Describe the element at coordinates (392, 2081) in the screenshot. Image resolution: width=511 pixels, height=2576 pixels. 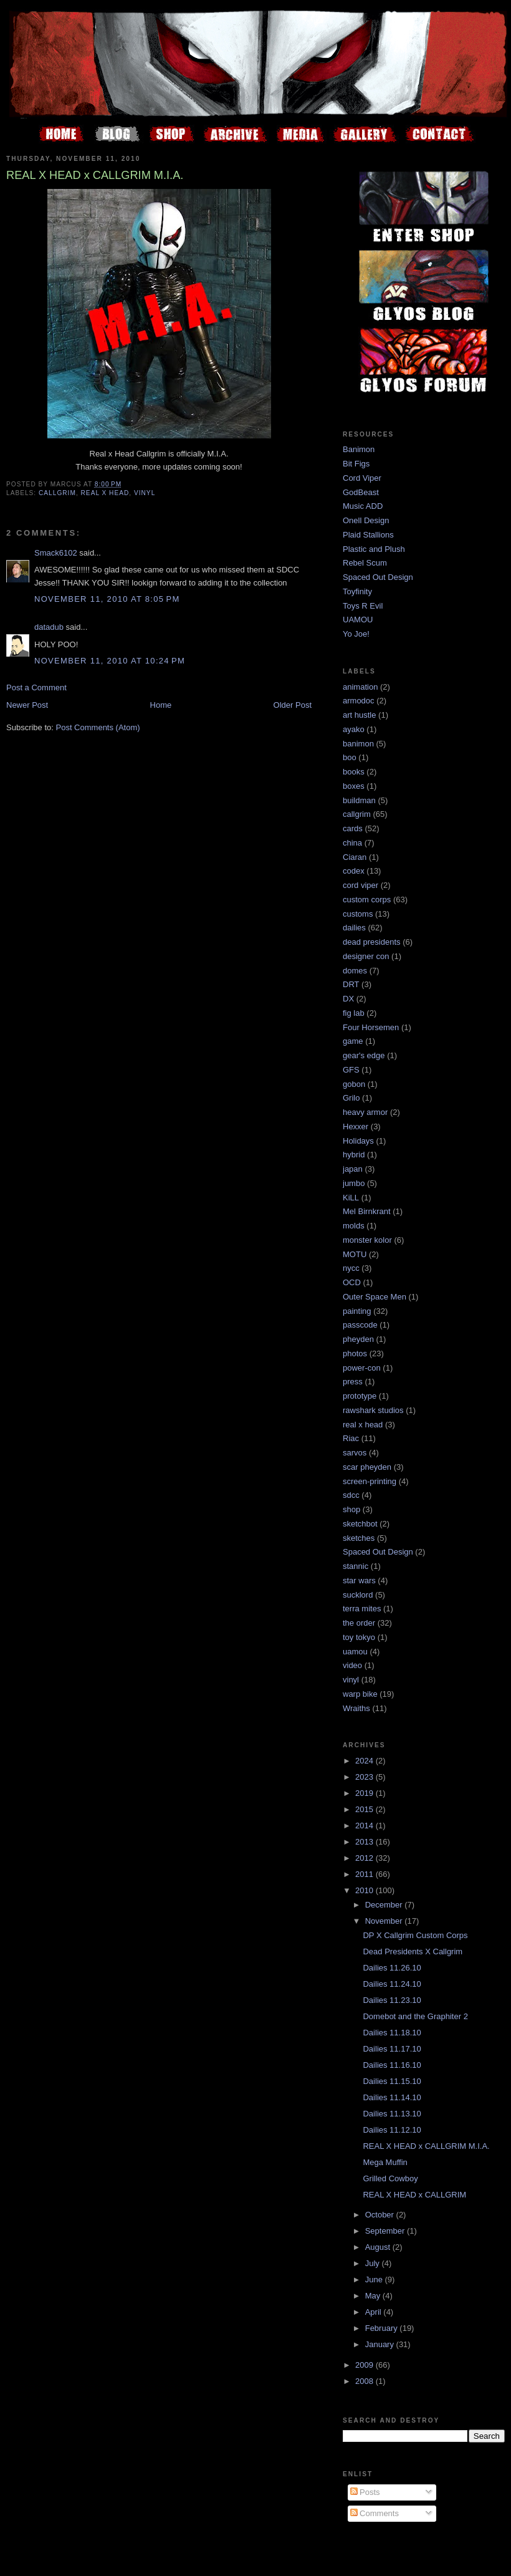
I see `Dailies 11.15.10` at that location.